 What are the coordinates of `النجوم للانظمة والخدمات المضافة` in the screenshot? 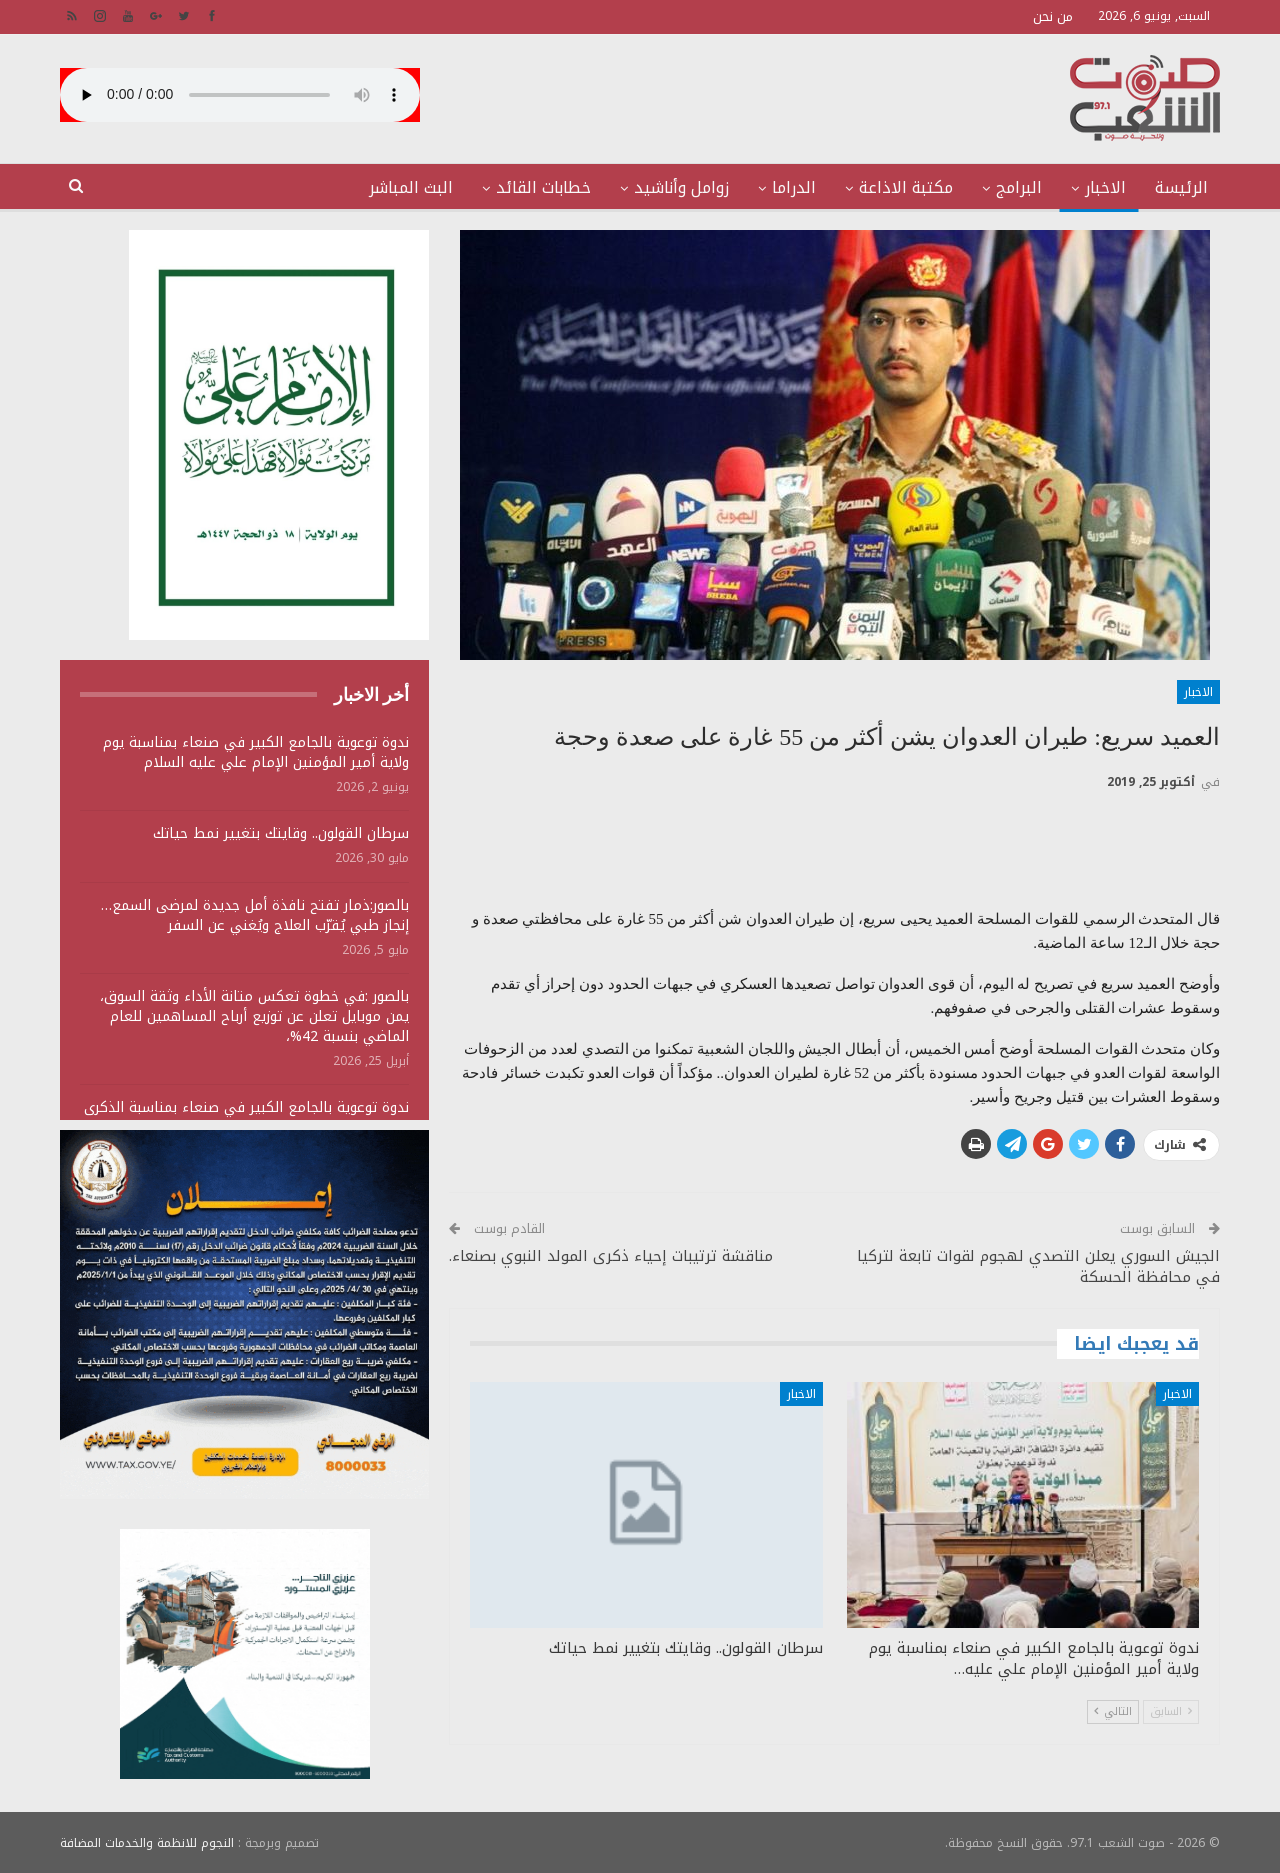 It's located at (147, 1842).